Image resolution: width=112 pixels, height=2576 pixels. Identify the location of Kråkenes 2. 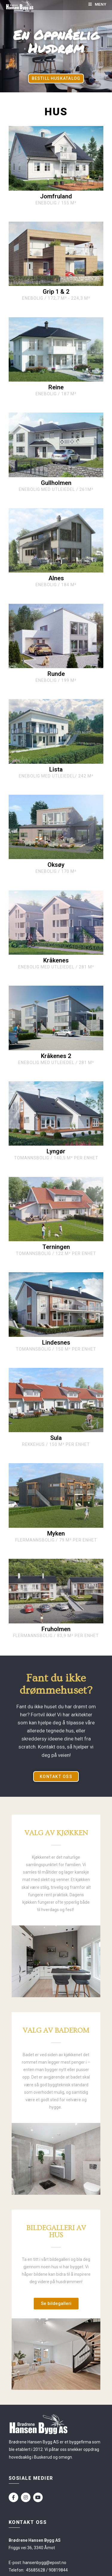
(56, 1056).